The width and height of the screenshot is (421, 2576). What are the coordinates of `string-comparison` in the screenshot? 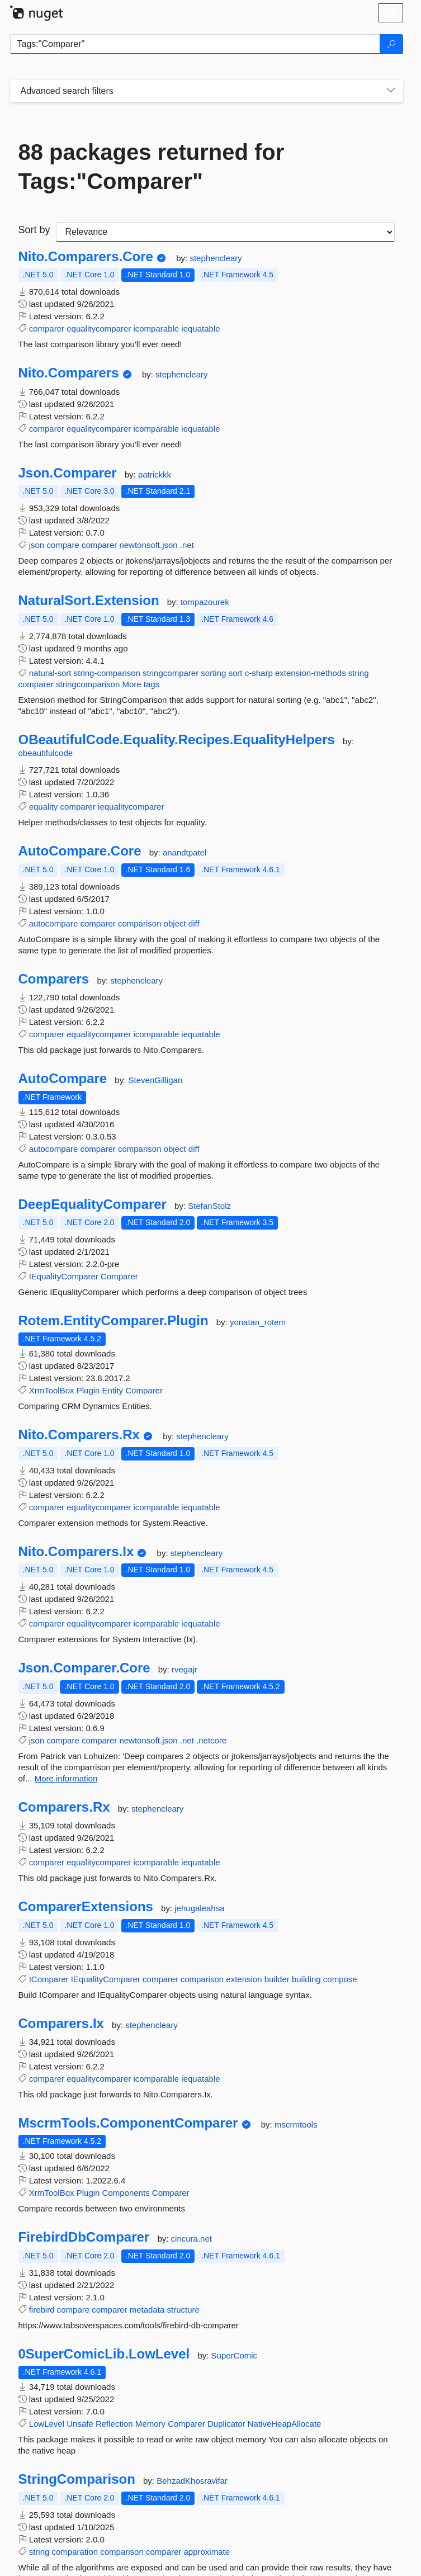 It's located at (107, 673).